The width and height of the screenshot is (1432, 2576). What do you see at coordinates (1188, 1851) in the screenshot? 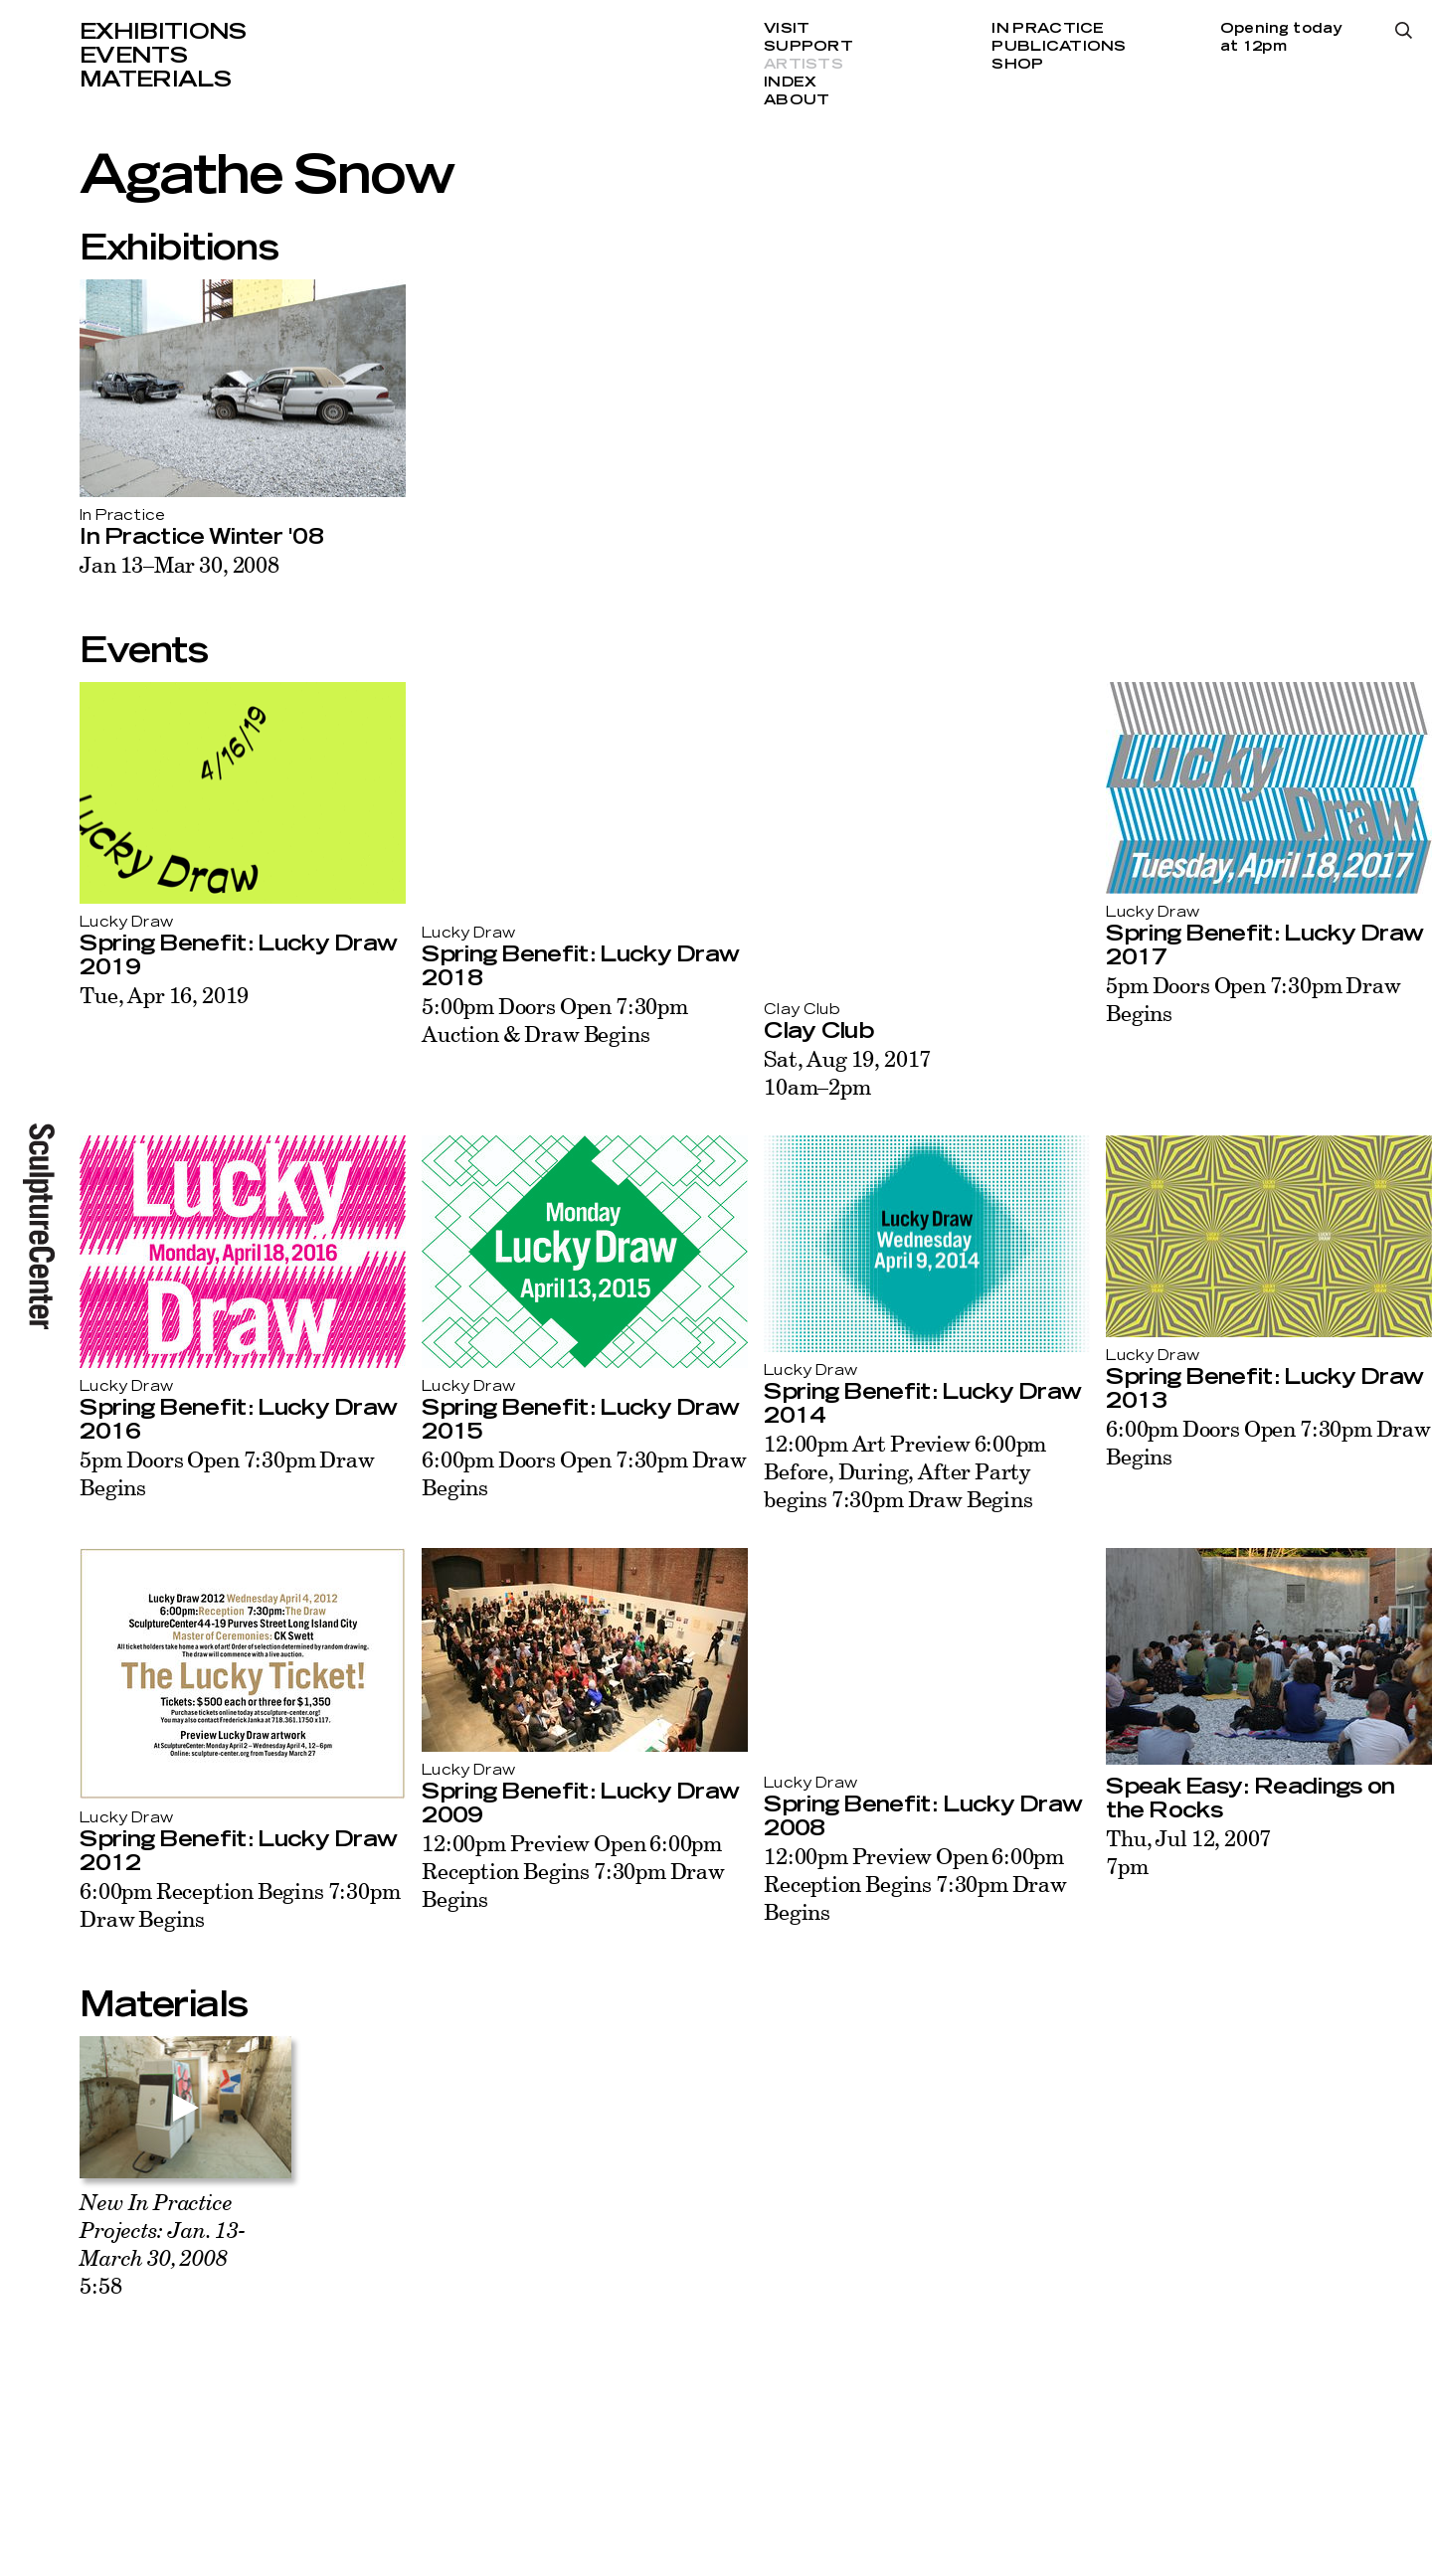
I see `Thu, Jul 12, 20077pm` at bounding box center [1188, 1851].